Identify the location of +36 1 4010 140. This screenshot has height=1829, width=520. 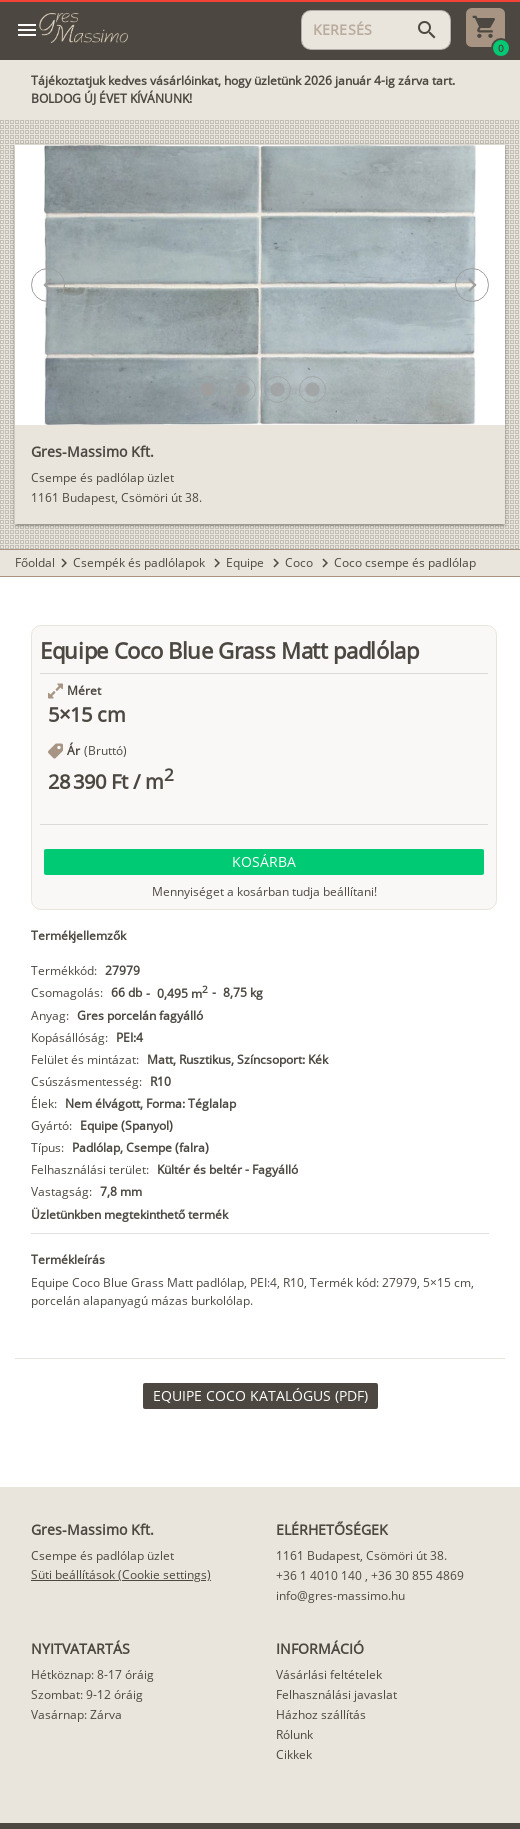
(319, 1575).